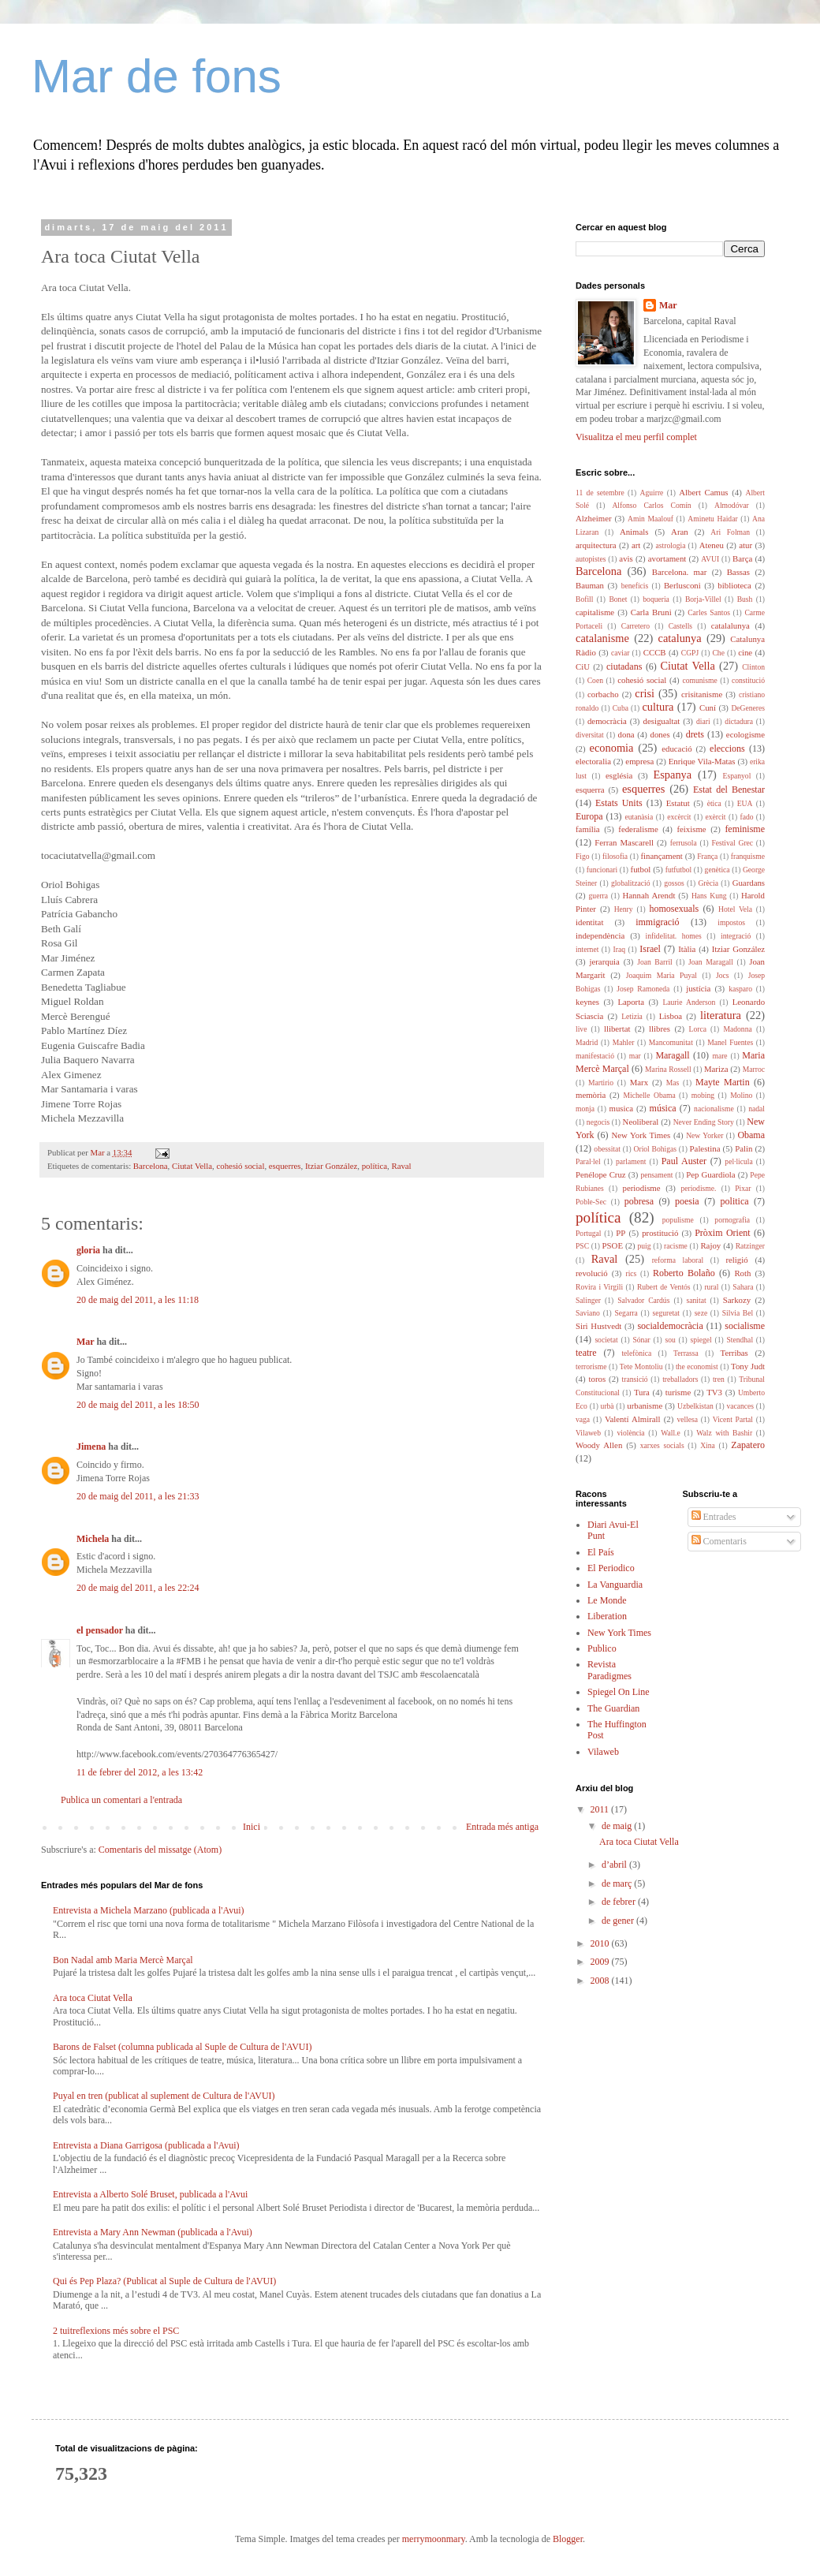 The width and height of the screenshot is (820, 2576). What do you see at coordinates (607, 1148) in the screenshot?
I see `obessitat` at bounding box center [607, 1148].